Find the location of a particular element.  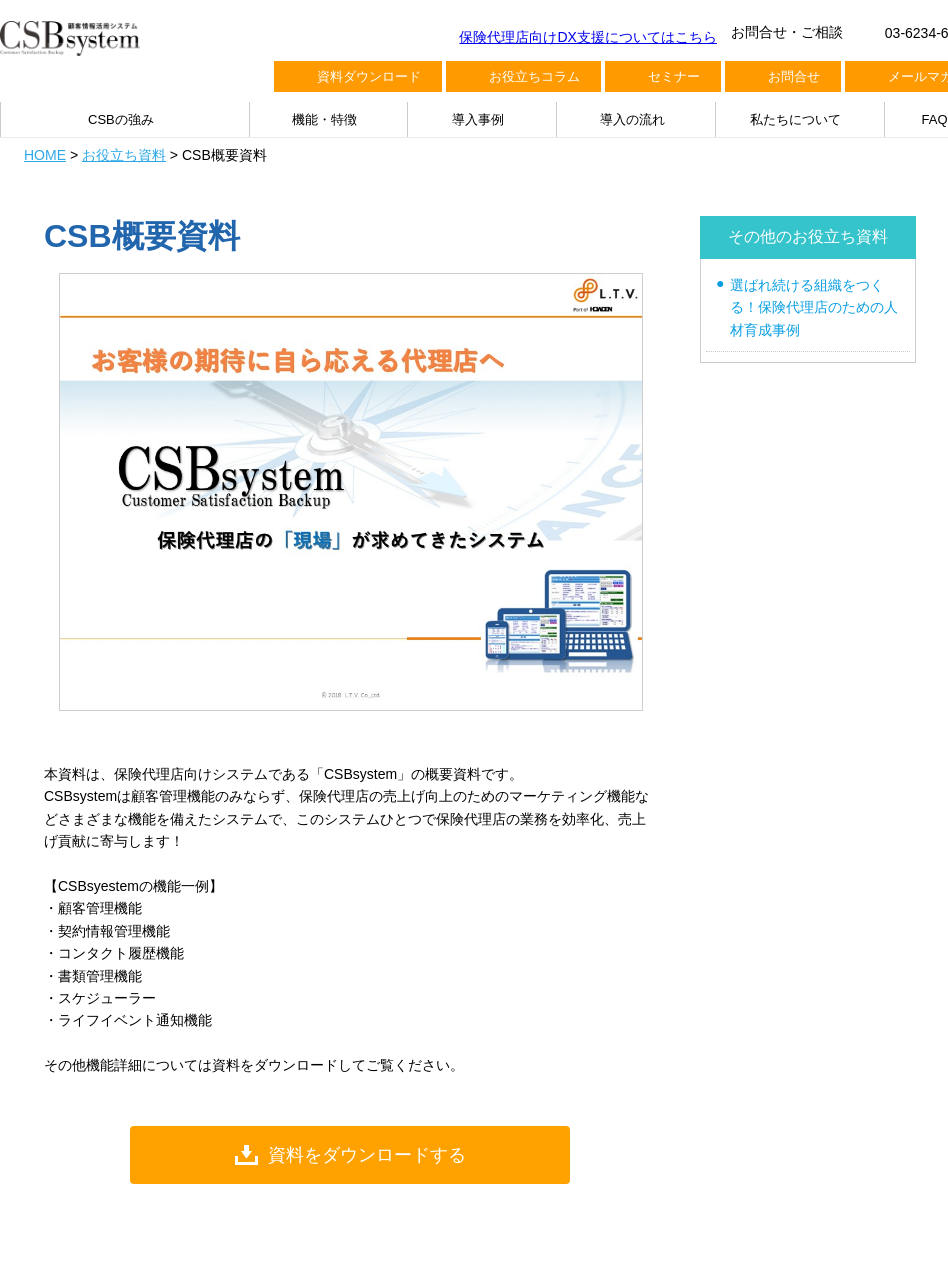

保険代理店向けDX支援についてはこちら is located at coordinates (587, 37).